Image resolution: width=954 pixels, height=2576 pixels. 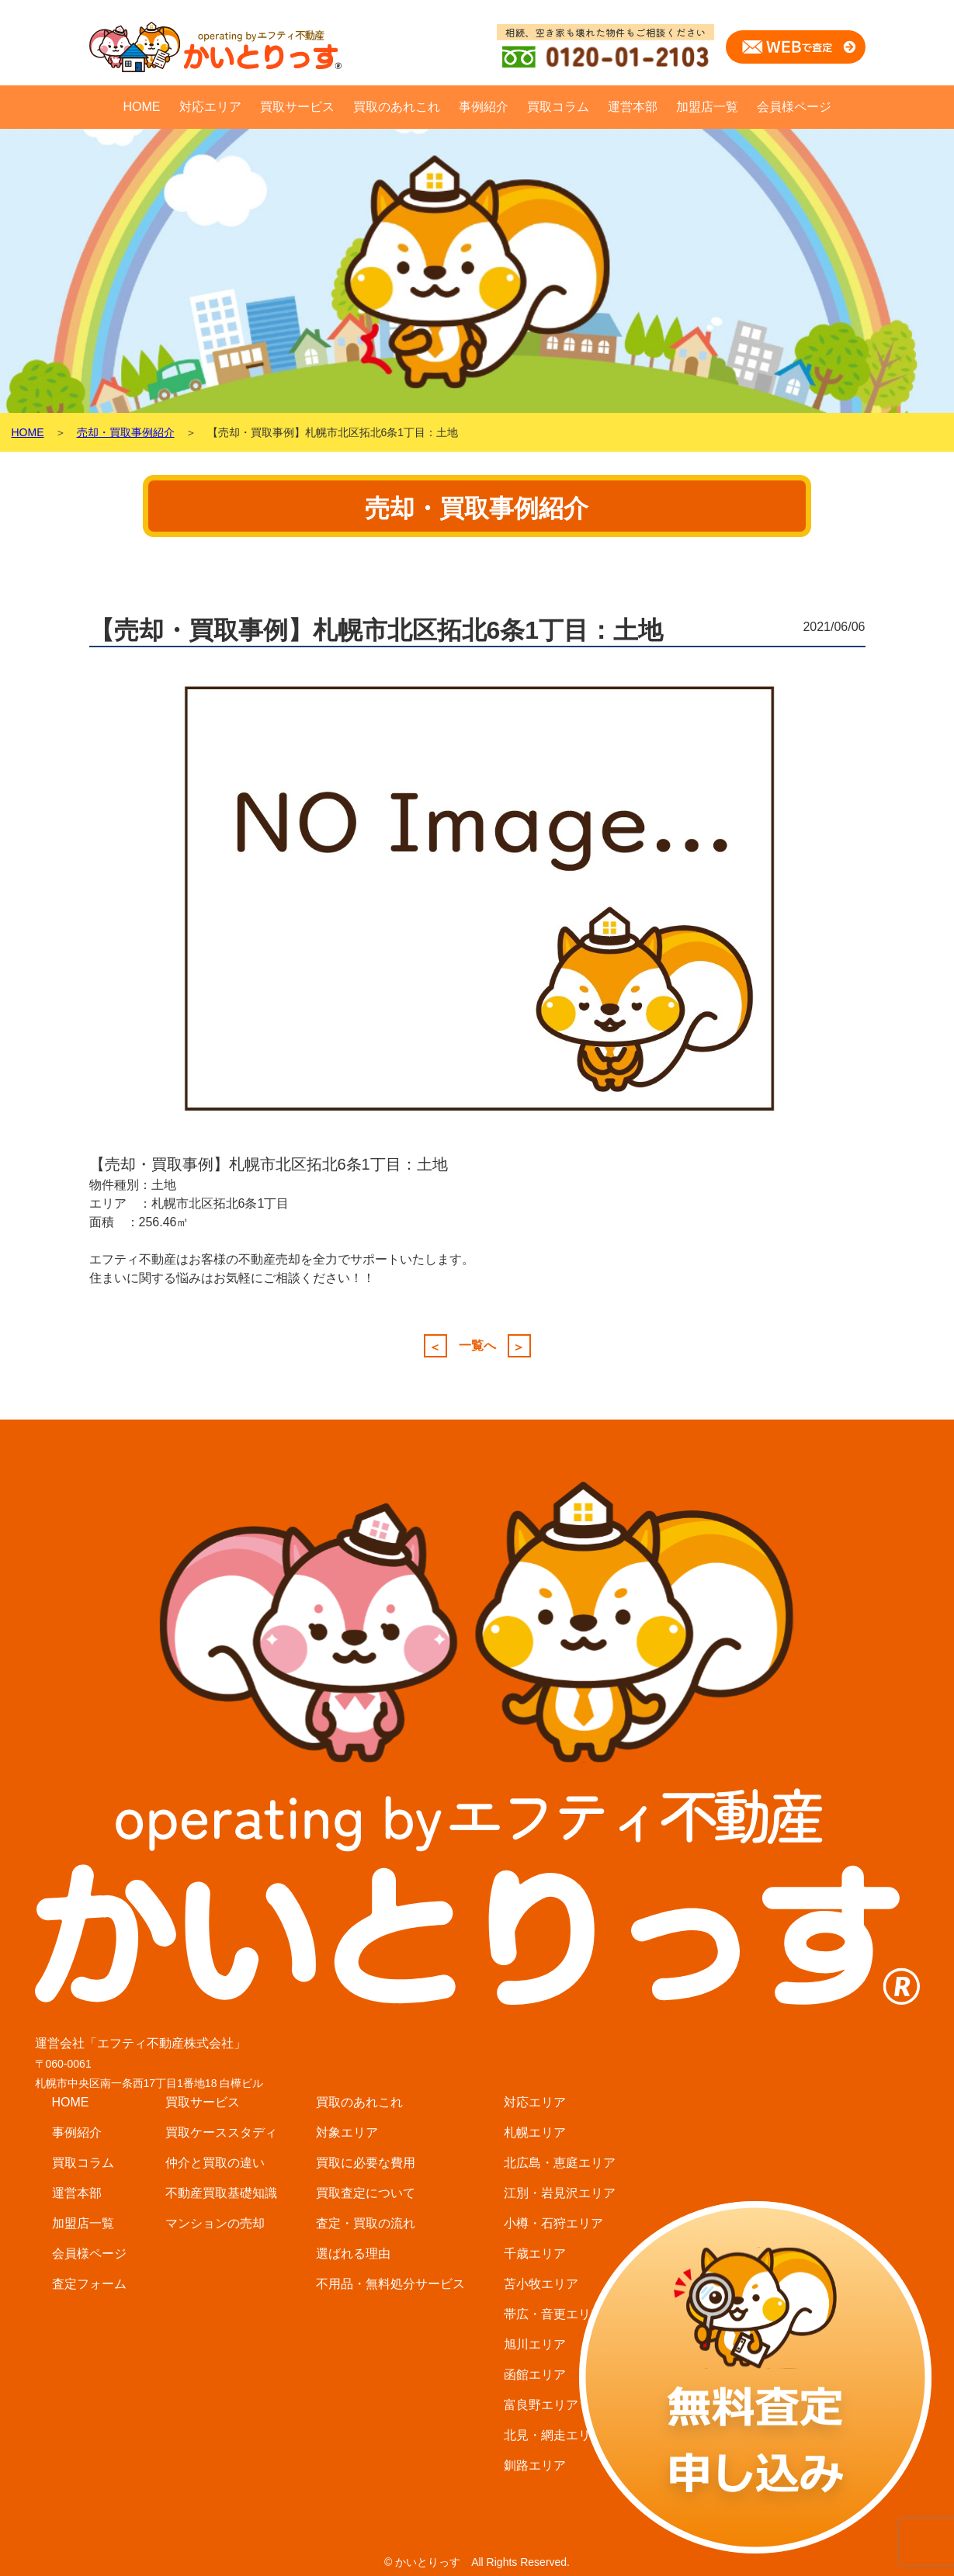 What do you see at coordinates (560, 2162) in the screenshot?
I see `北広島・恵庭エリア` at bounding box center [560, 2162].